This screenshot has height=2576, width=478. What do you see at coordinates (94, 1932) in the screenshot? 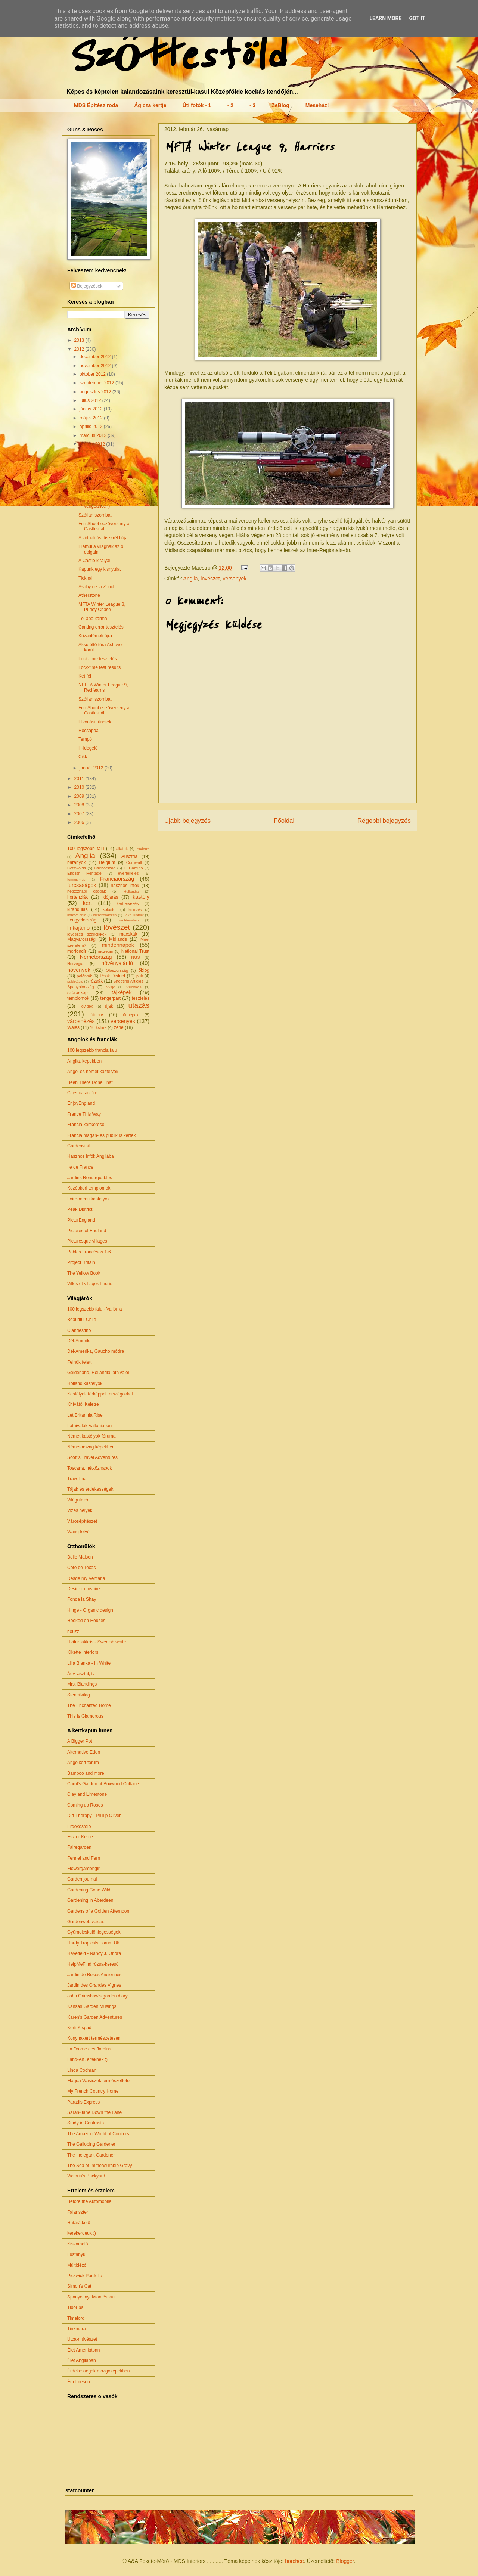
I see `Gyümölcskülönlegességek` at bounding box center [94, 1932].